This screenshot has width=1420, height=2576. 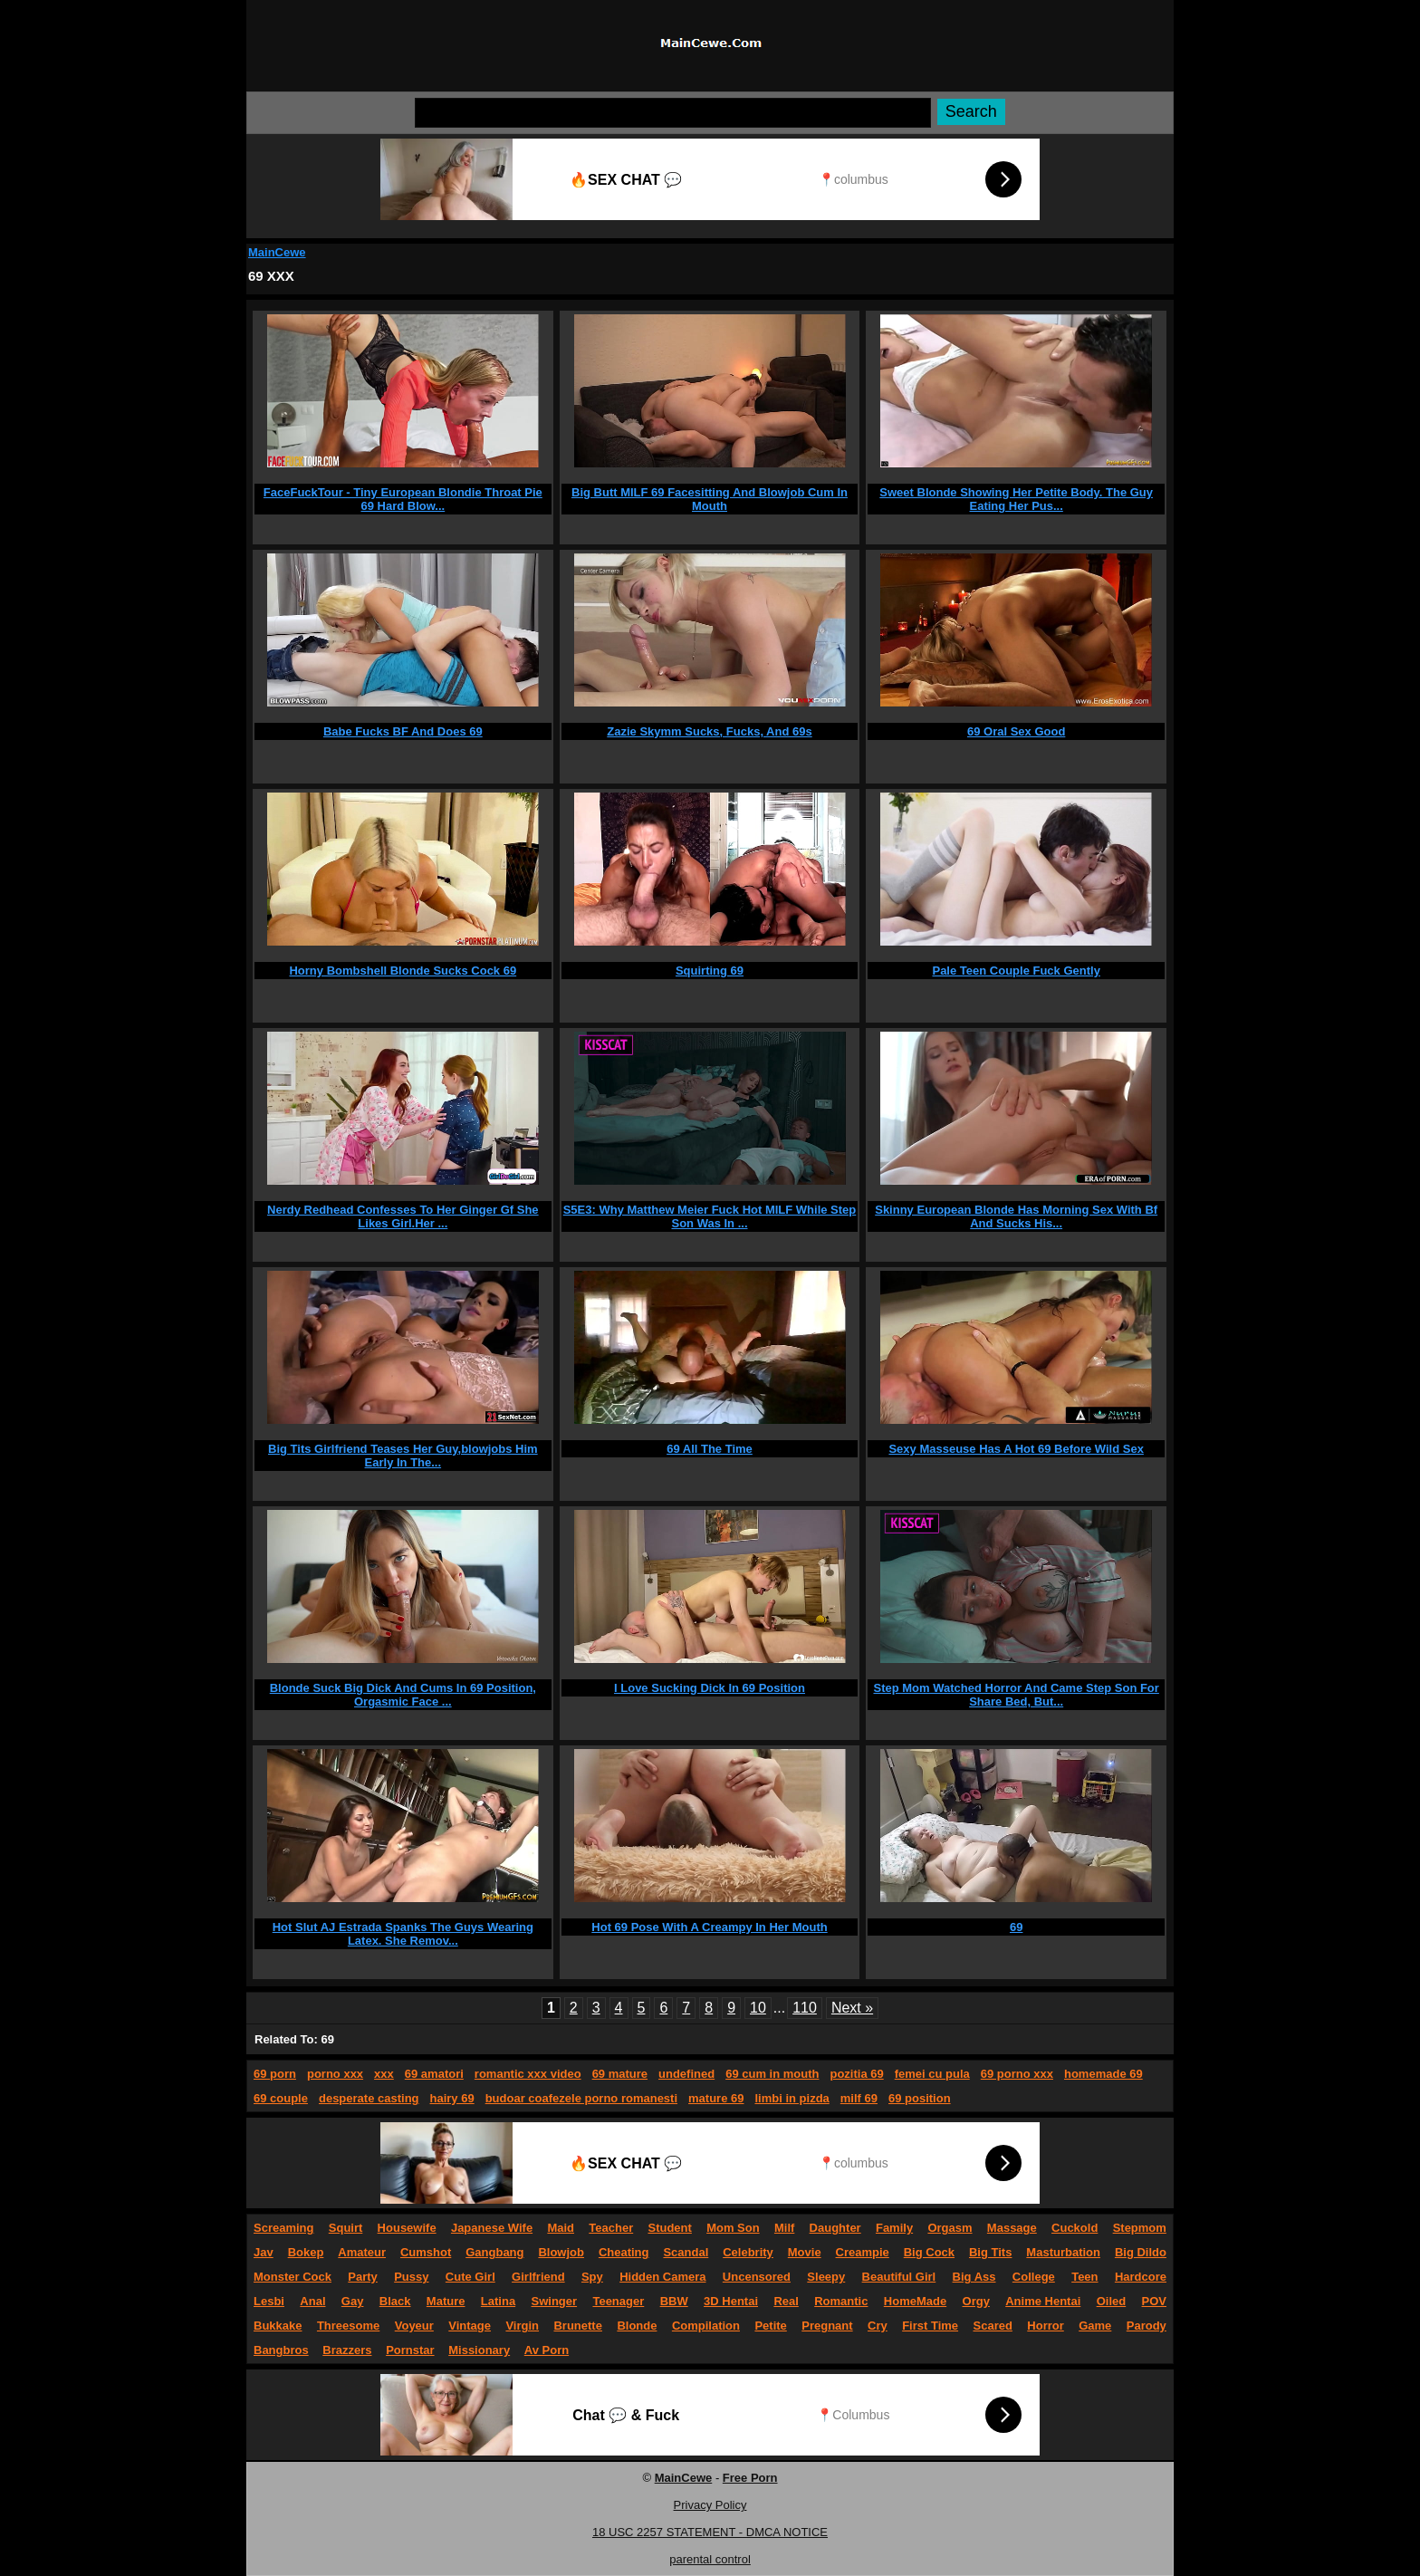 I want to click on Beautiful Girl, so click(x=899, y=2276).